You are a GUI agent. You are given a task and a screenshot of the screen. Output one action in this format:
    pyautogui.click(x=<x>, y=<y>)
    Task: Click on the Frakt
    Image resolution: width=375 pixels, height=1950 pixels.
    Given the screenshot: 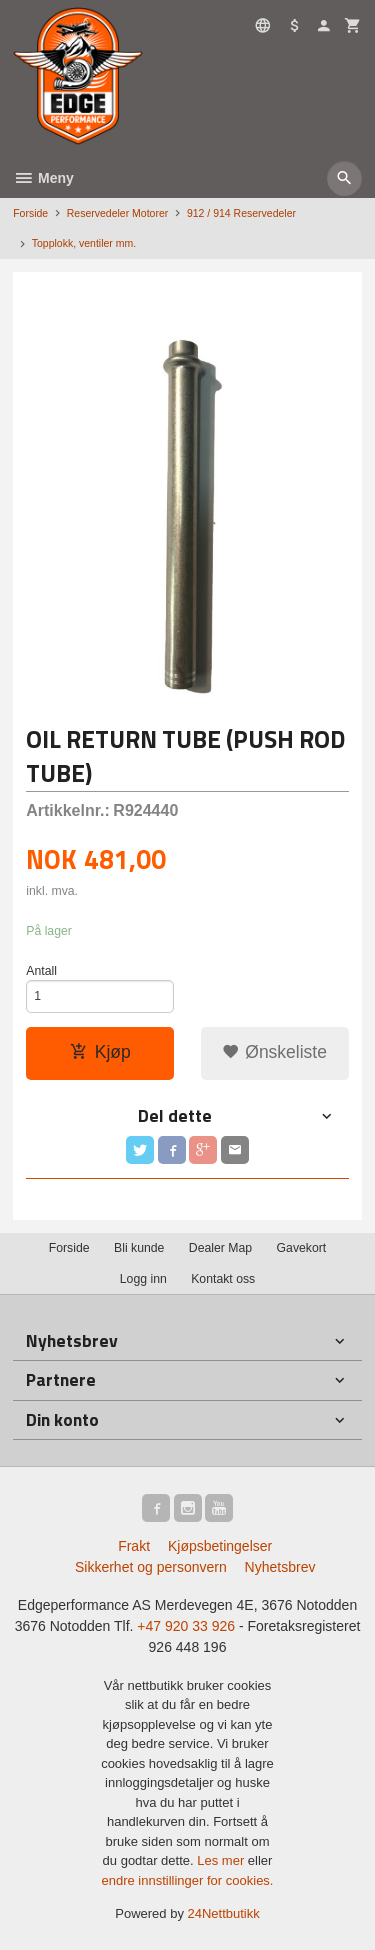 What is the action you would take?
    pyautogui.click(x=134, y=1546)
    